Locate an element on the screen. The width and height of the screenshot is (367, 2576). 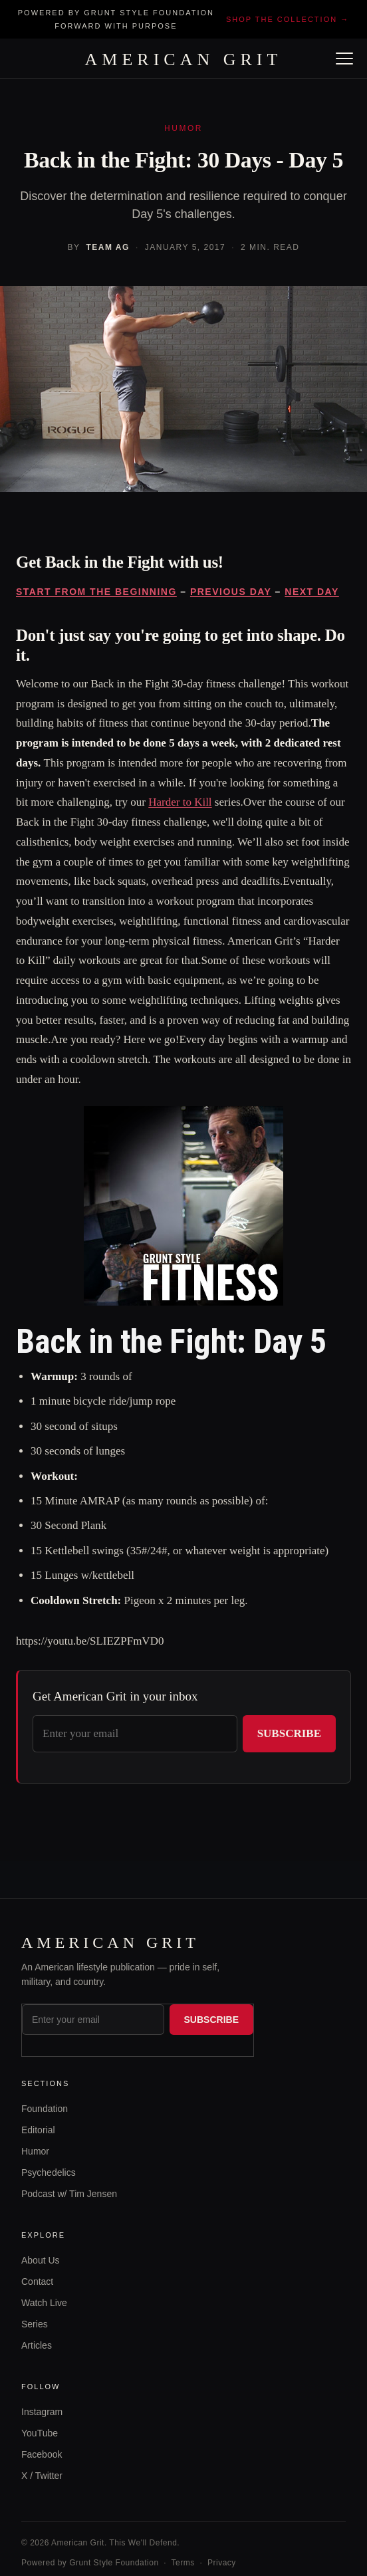
Harder to Kill is located at coordinates (179, 802).